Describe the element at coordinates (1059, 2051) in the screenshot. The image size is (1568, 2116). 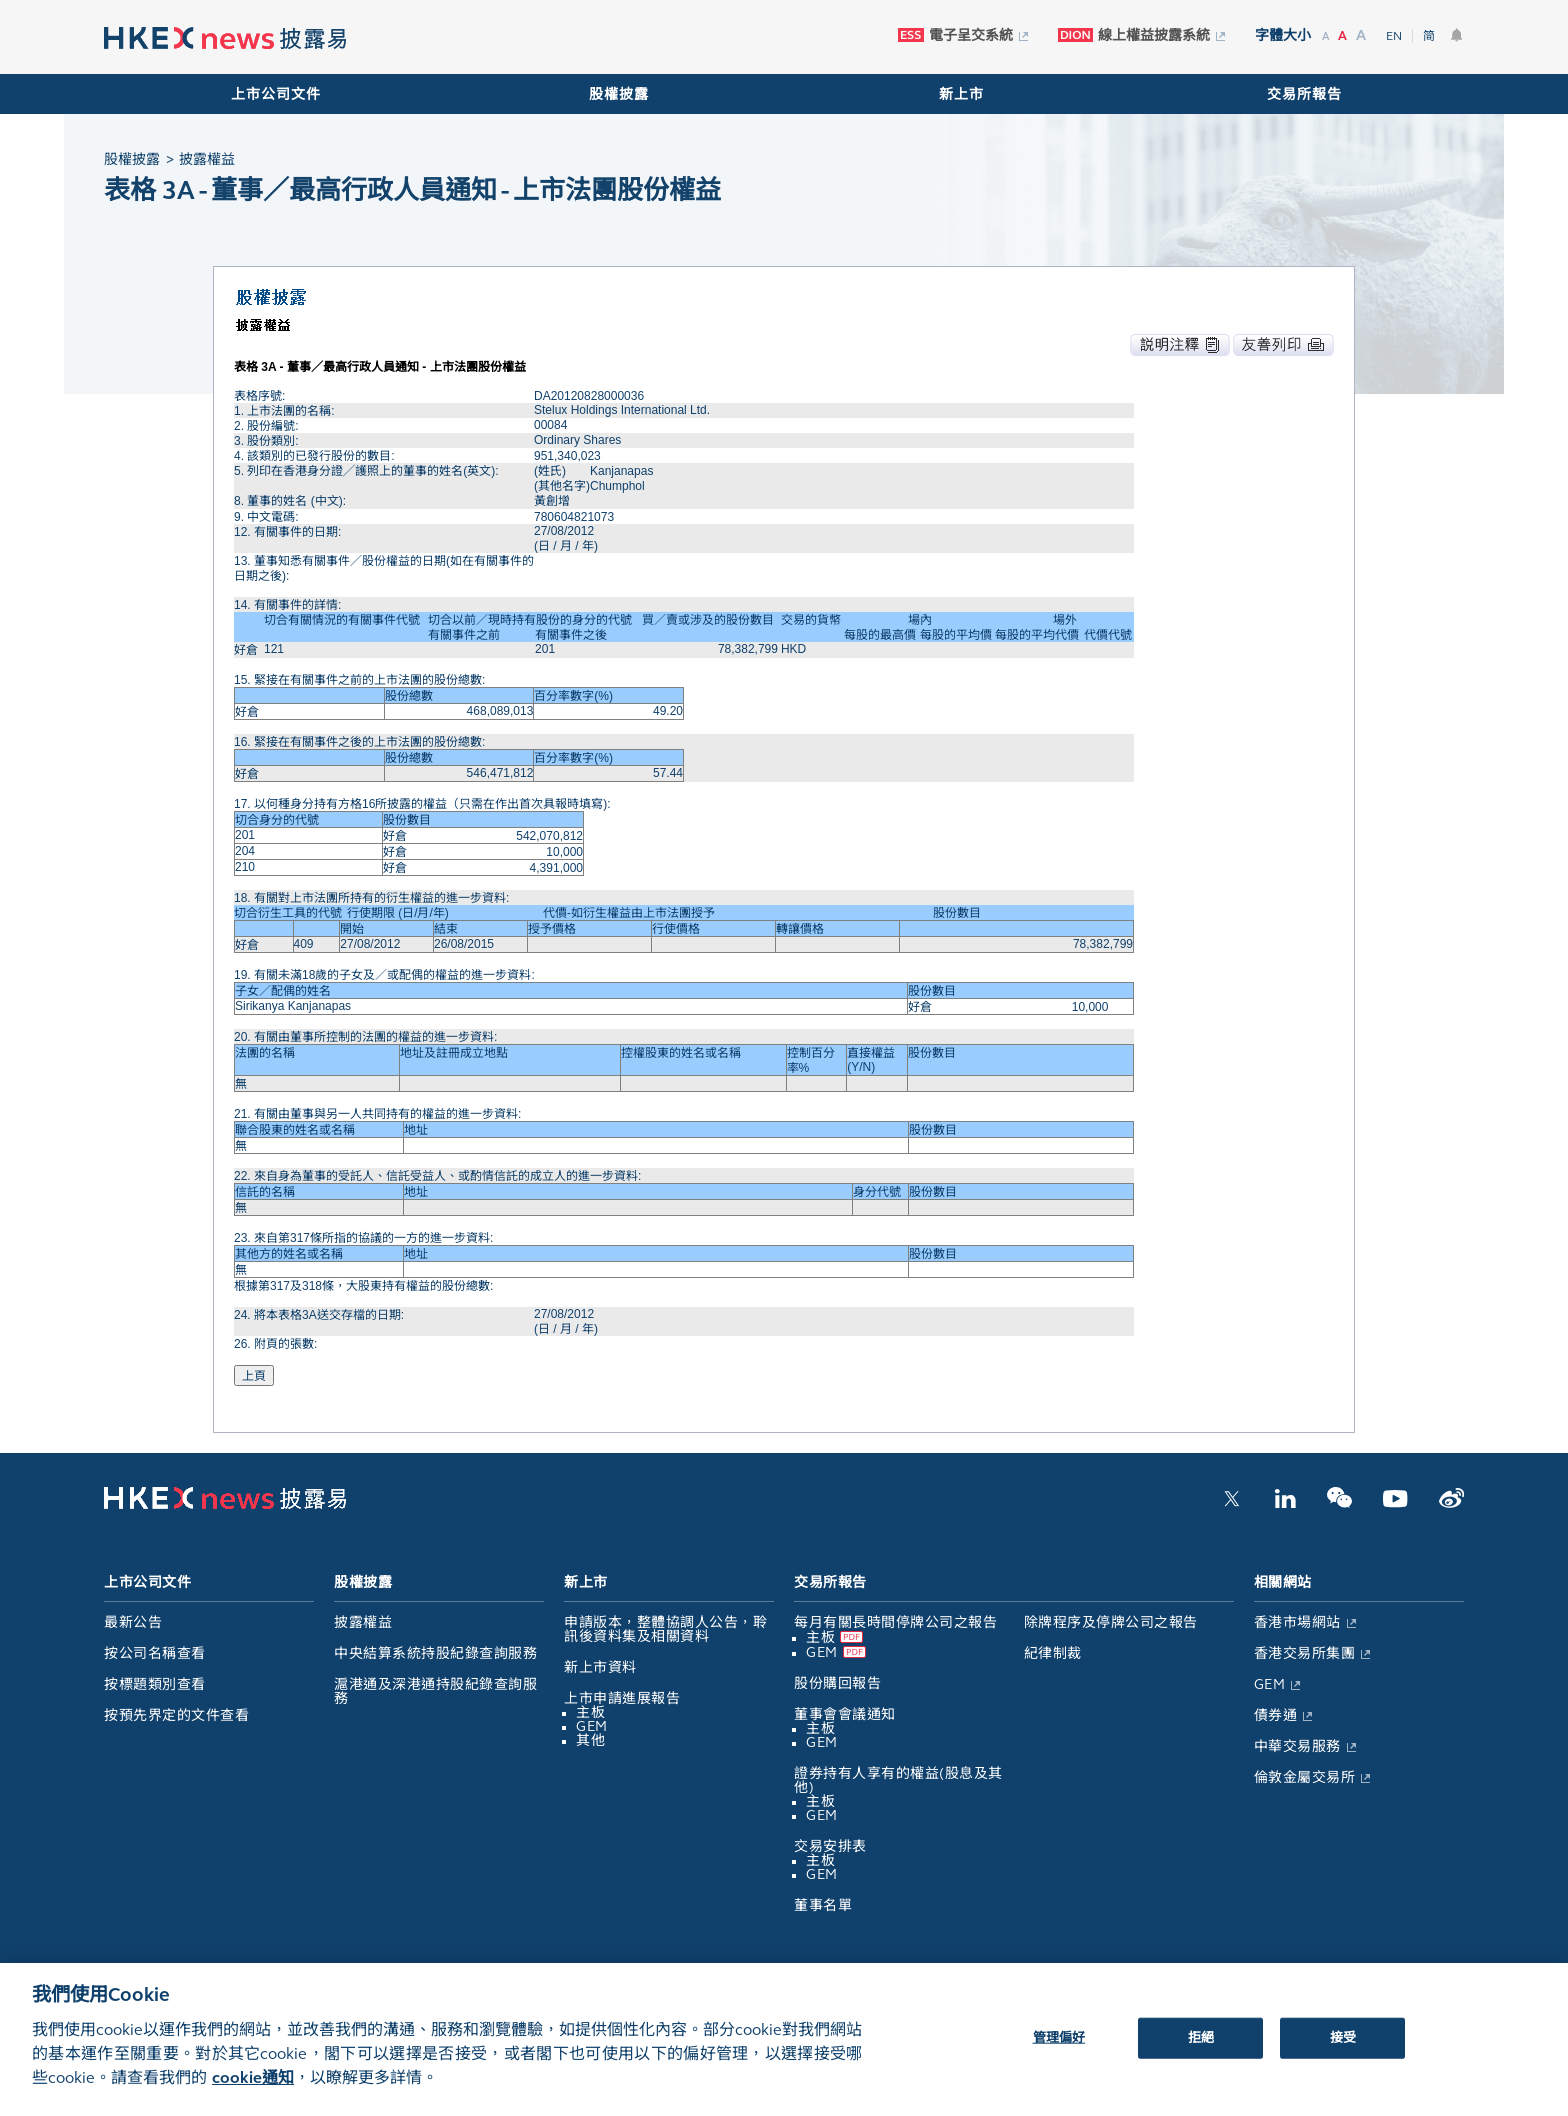
I see `管理偏好` at that location.